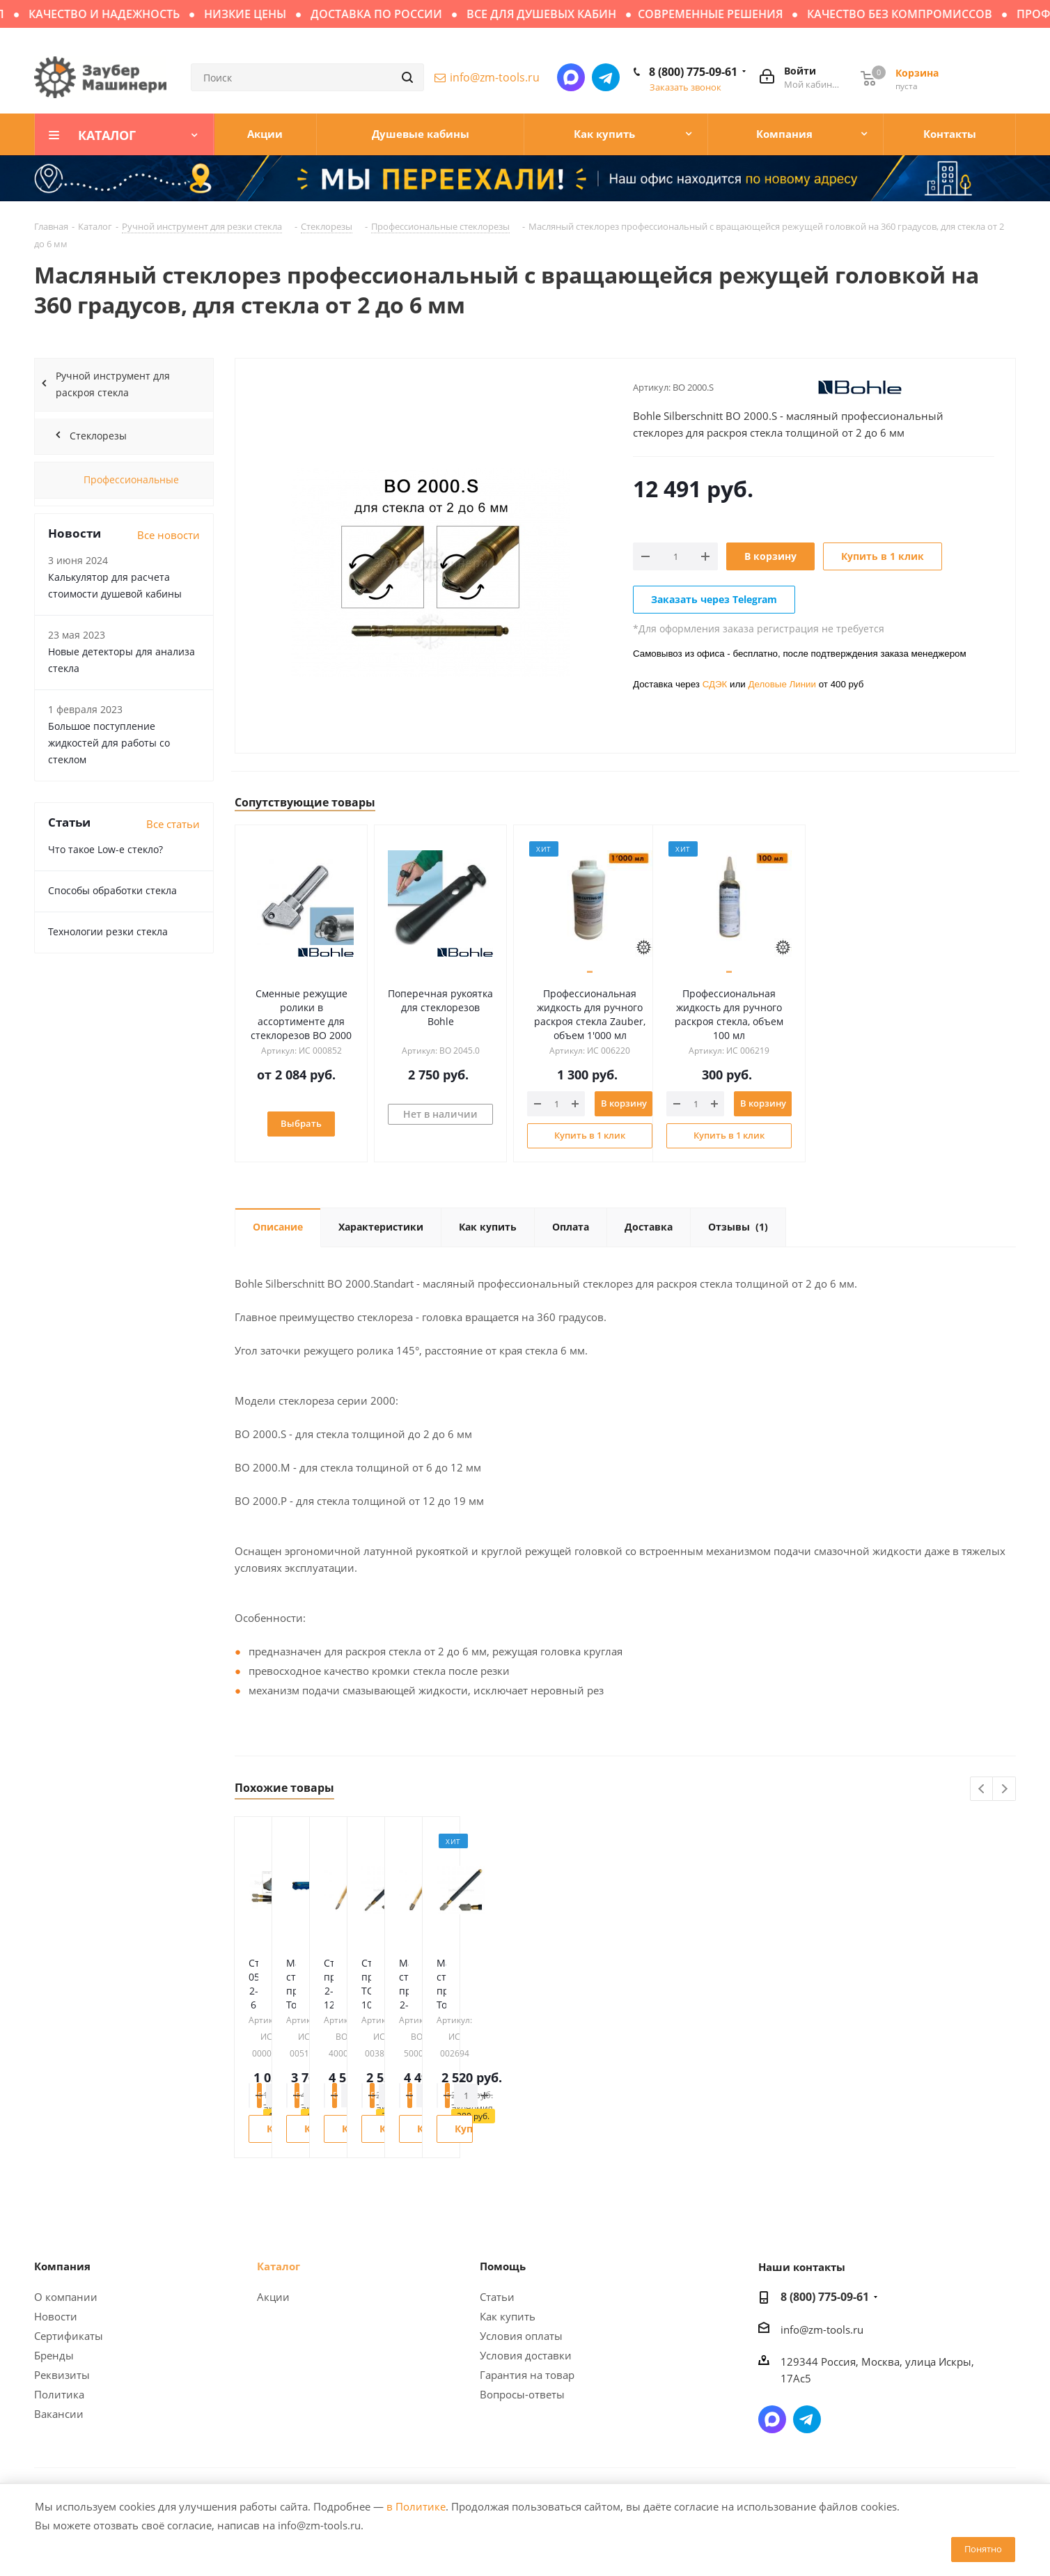 This screenshot has width=1050, height=2576. Describe the element at coordinates (168, 535) in the screenshot. I see `Все новости` at that location.